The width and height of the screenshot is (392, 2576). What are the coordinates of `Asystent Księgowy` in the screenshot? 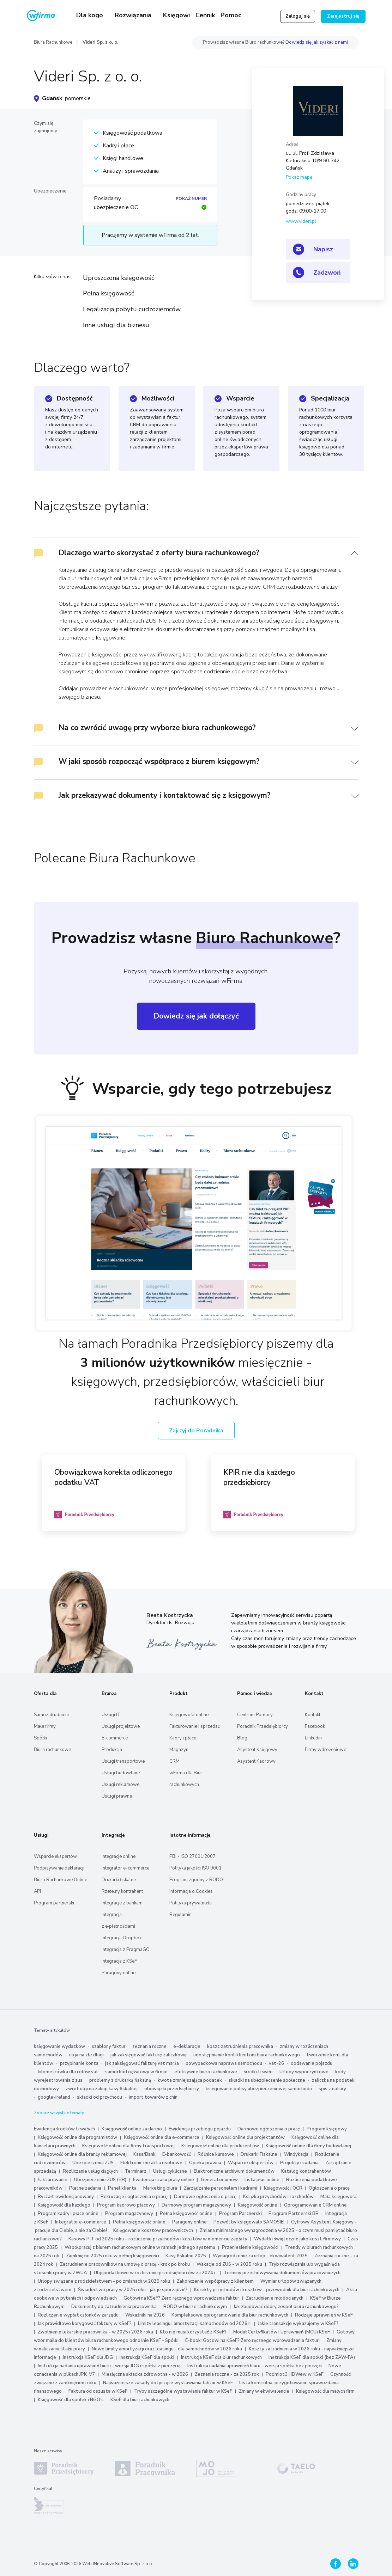 It's located at (257, 1749).